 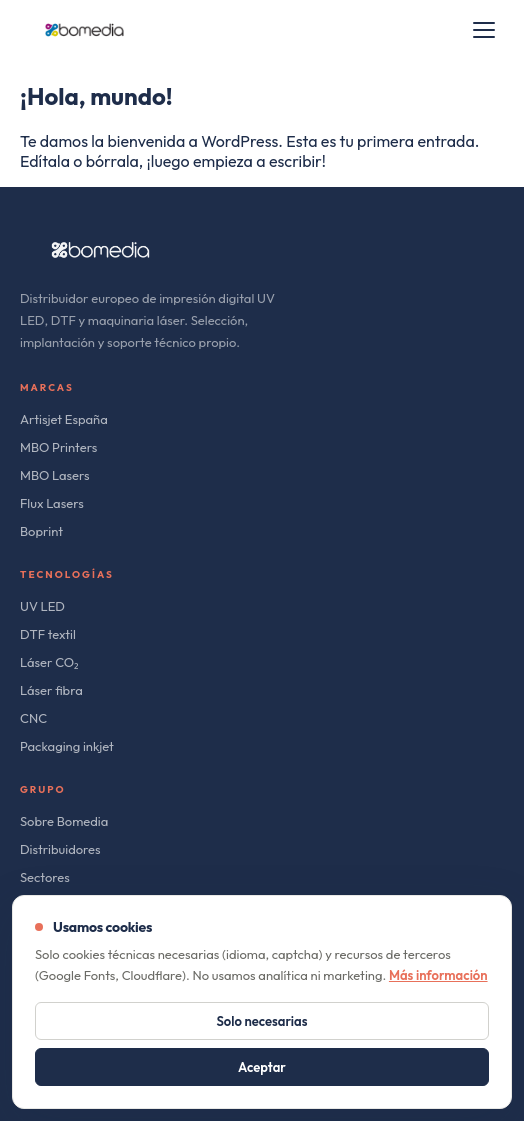 I want to click on Solo necesarias, so click(x=262, y=1021).